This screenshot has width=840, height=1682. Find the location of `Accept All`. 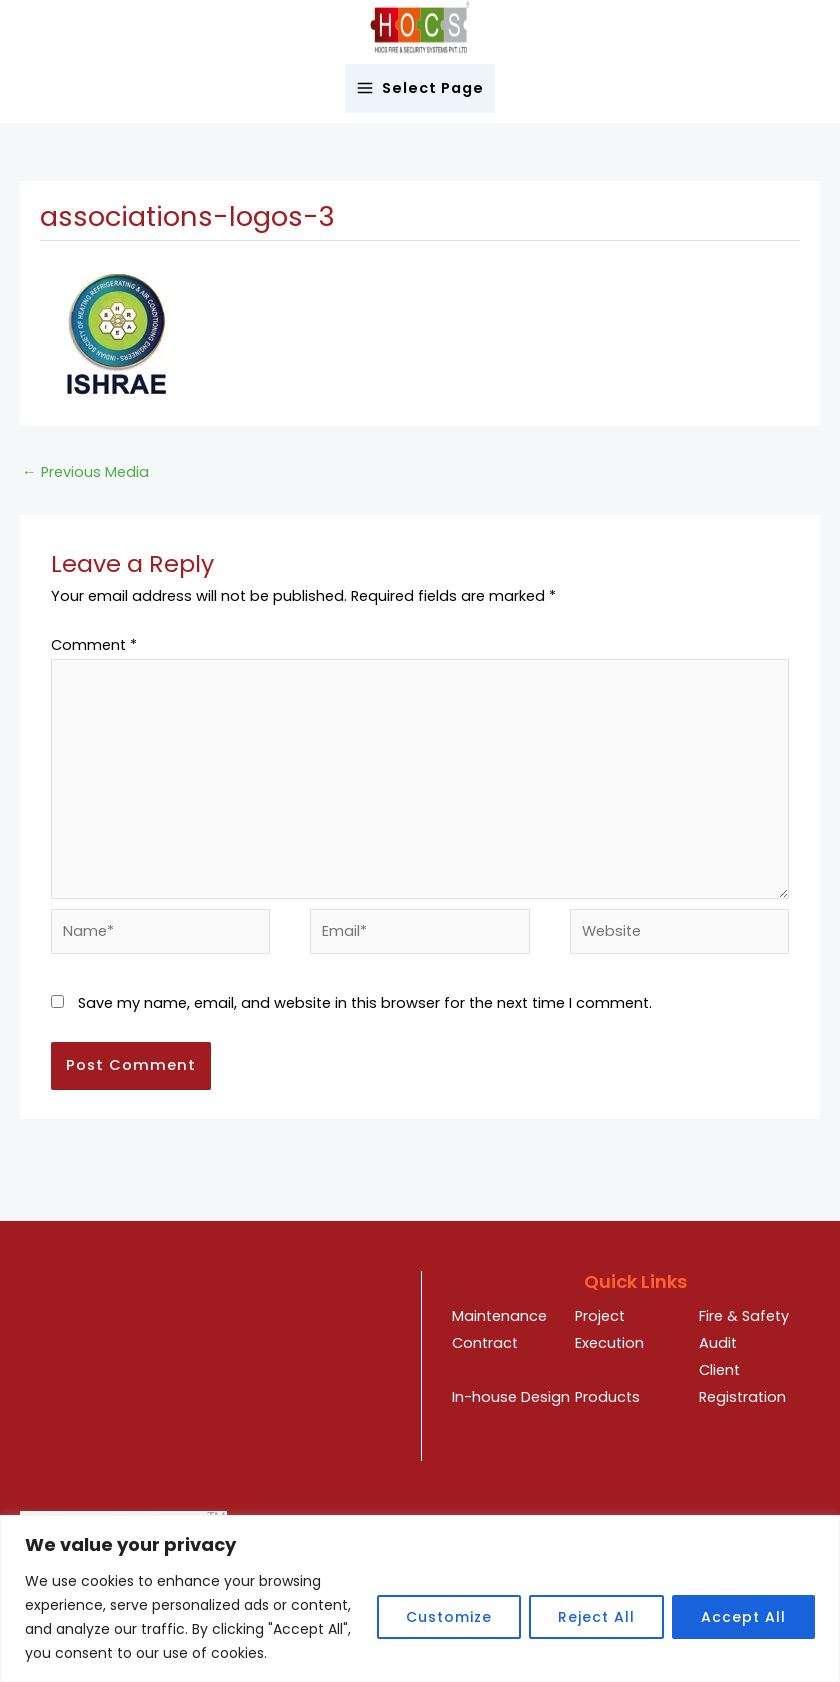

Accept All is located at coordinates (743, 1617).